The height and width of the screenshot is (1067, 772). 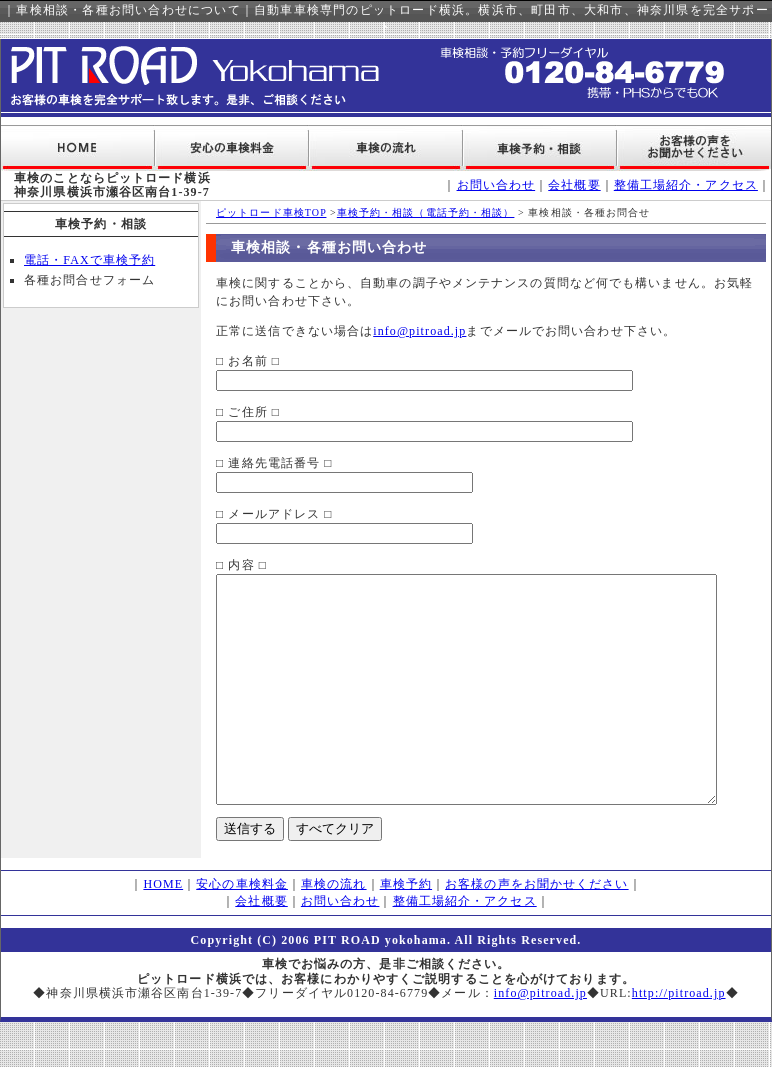 What do you see at coordinates (496, 185) in the screenshot?
I see `お問い合わせ` at bounding box center [496, 185].